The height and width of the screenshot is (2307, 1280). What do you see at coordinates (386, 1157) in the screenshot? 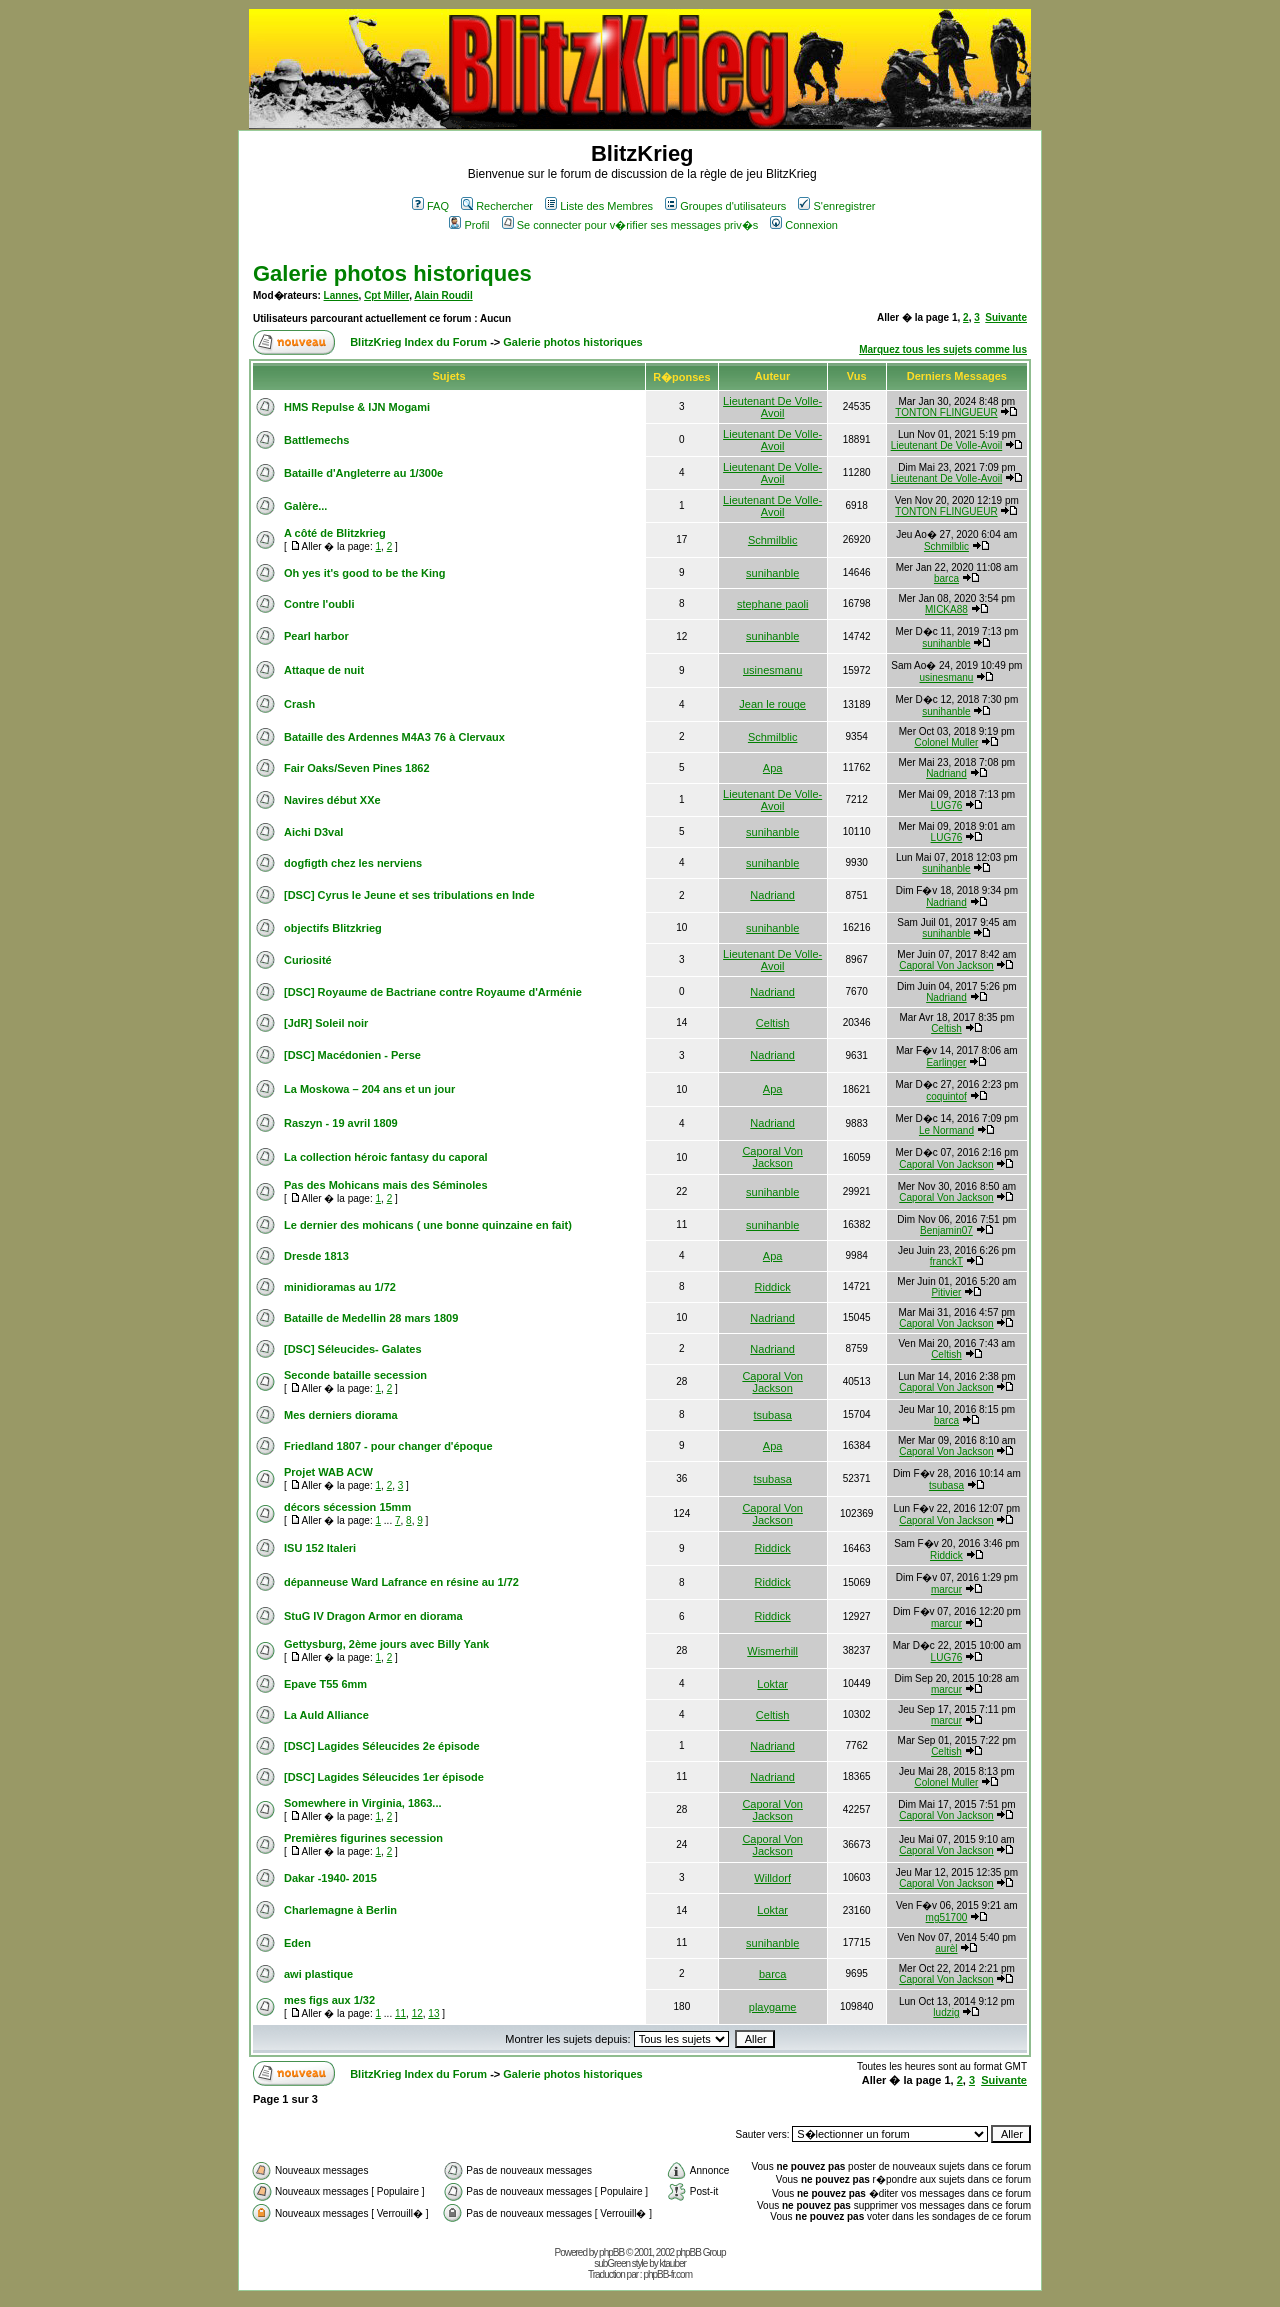
I see `La collection héroic fantasy du caporal` at bounding box center [386, 1157].